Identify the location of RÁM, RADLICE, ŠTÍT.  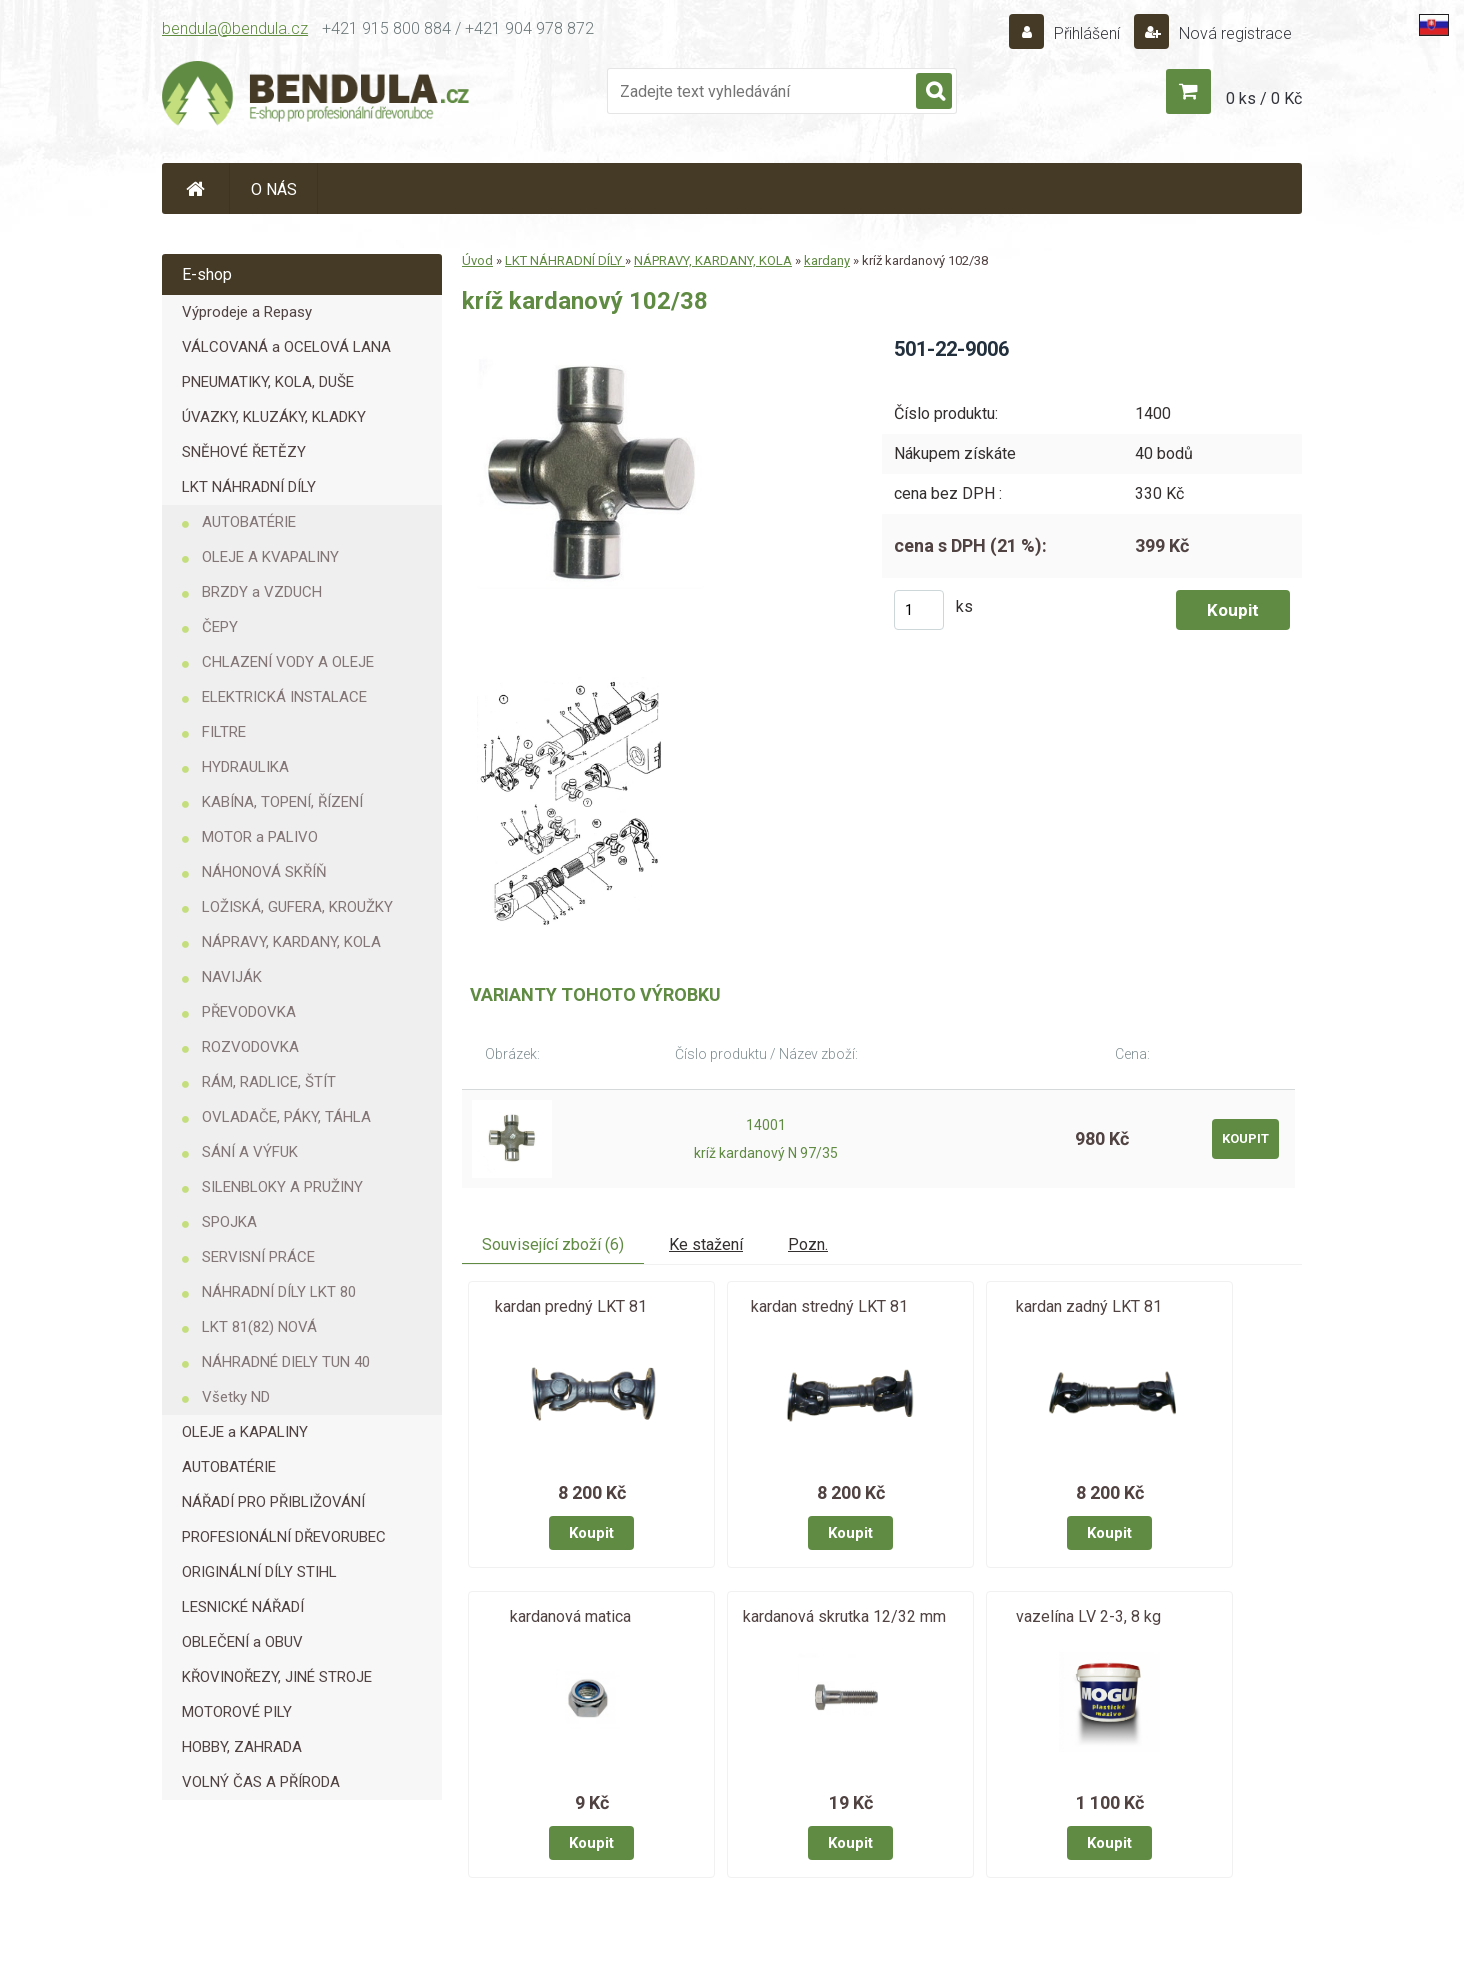
(269, 1082).